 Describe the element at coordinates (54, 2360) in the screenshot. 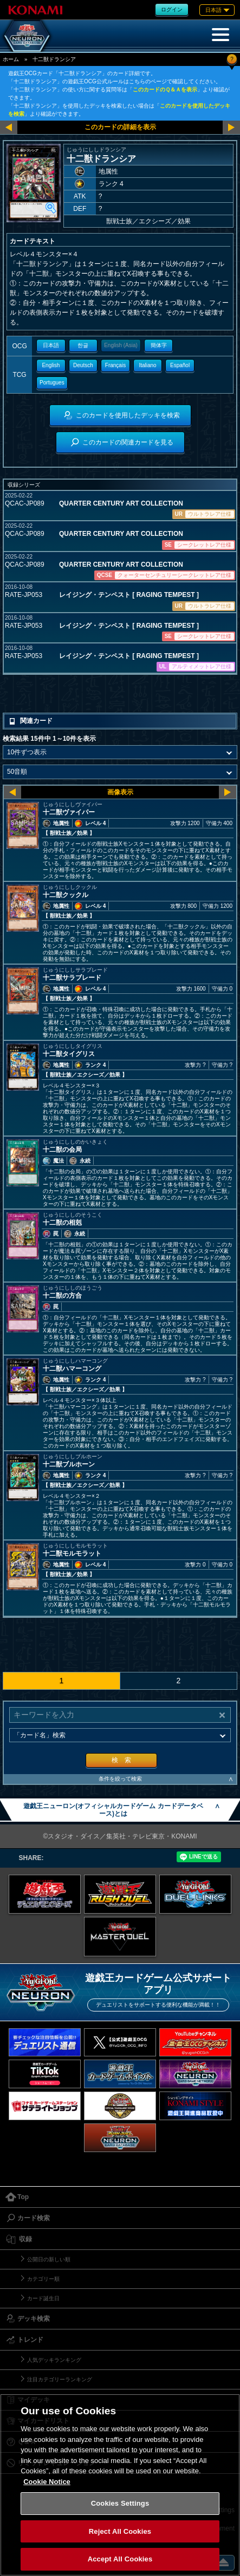

I see `人気デッキランキング` at that location.